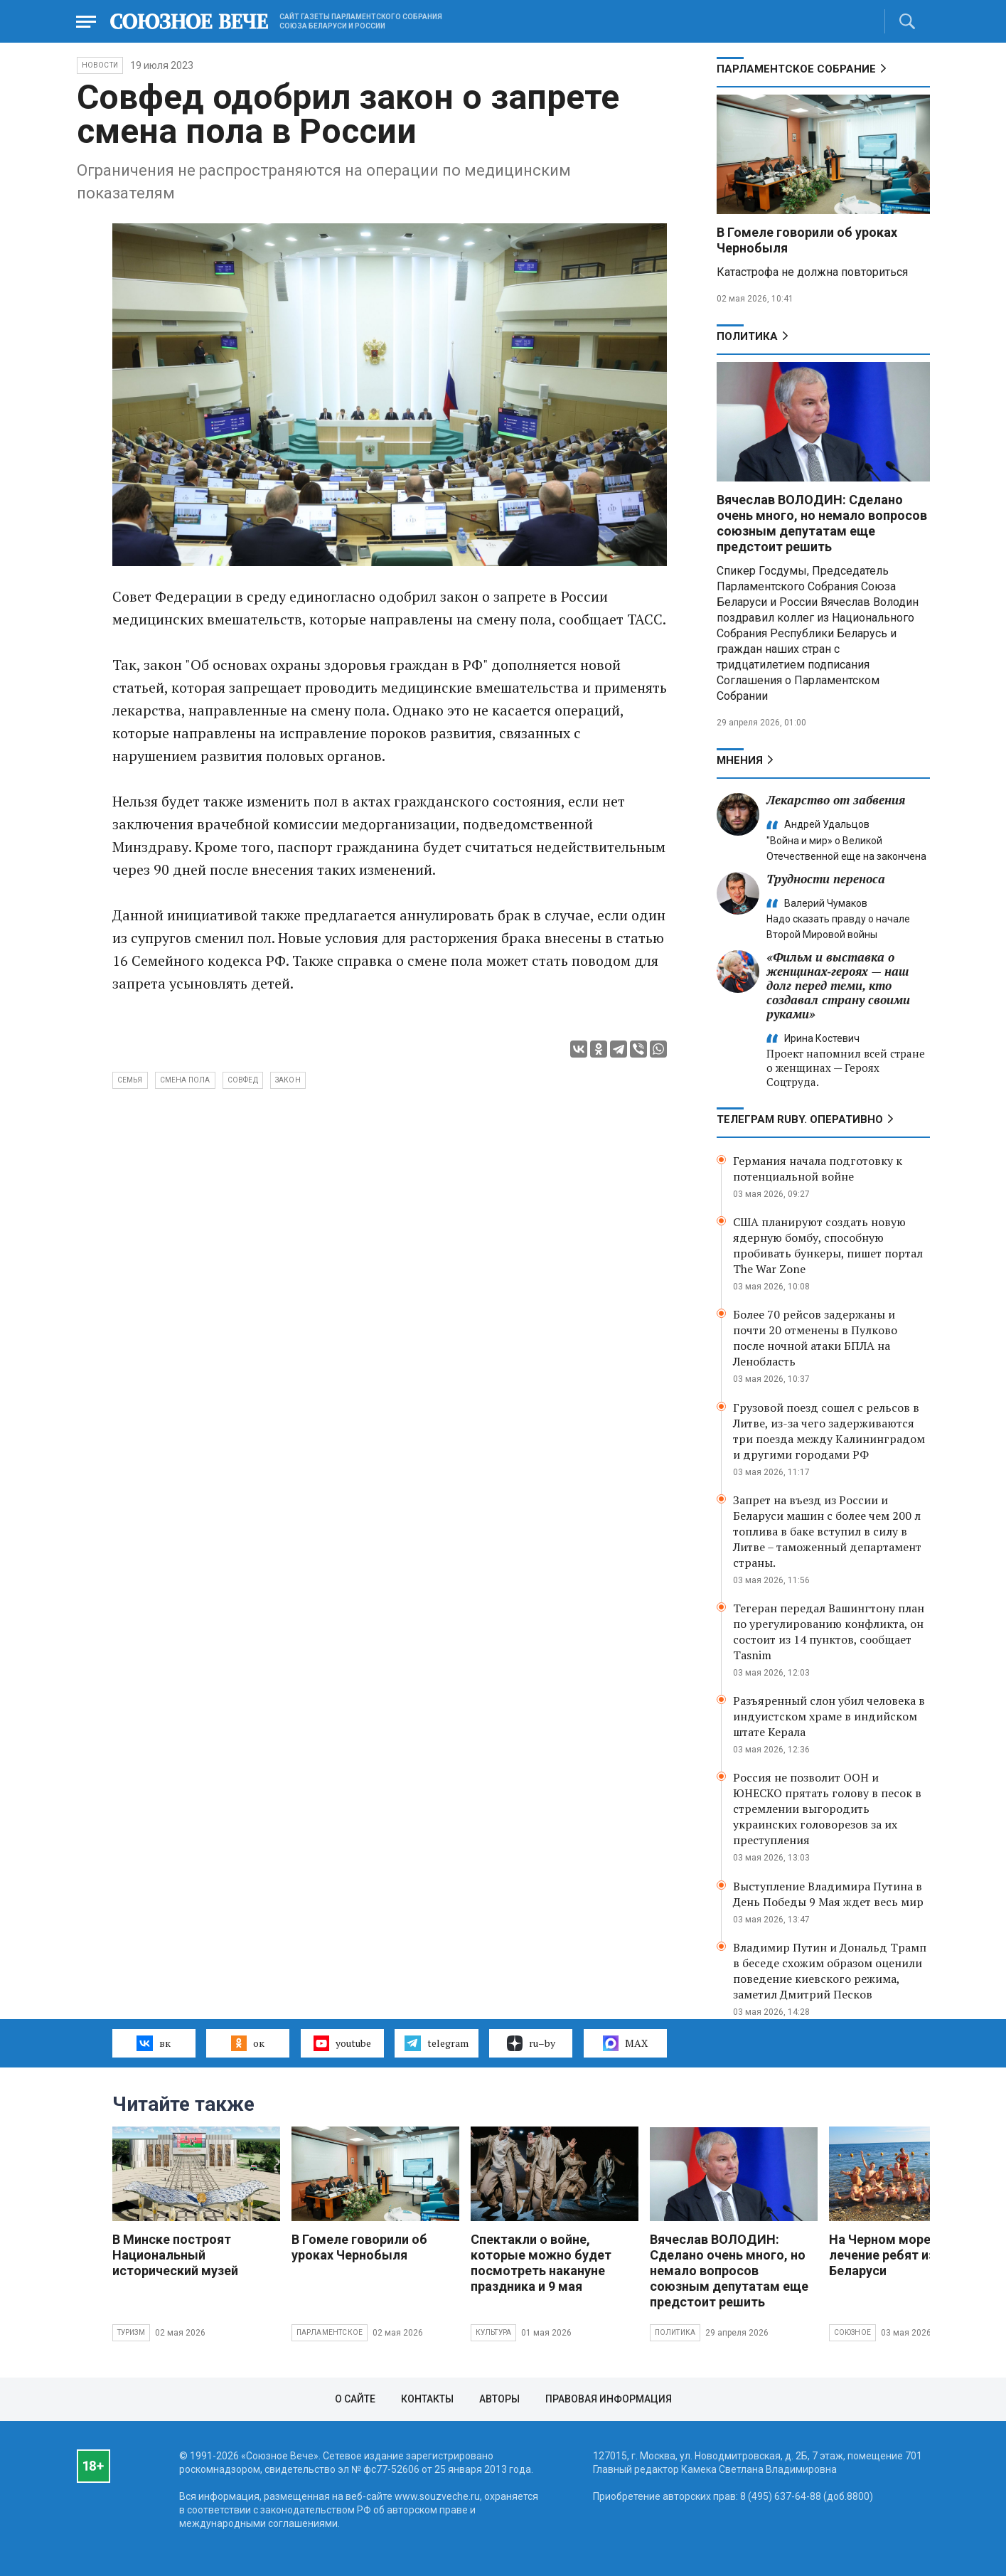 The height and width of the screenshot is (2576, 1006). I want to click on Парламентское Собрание, so click(796, 69).